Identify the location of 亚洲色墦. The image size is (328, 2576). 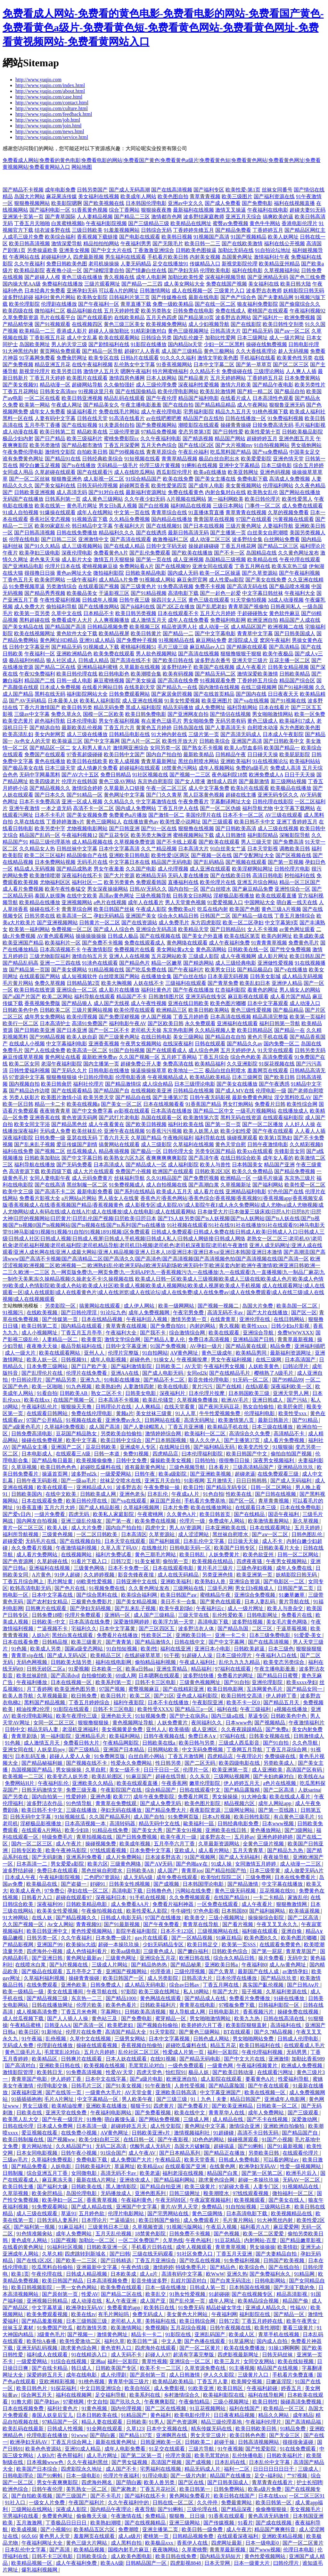
(100, 1796).